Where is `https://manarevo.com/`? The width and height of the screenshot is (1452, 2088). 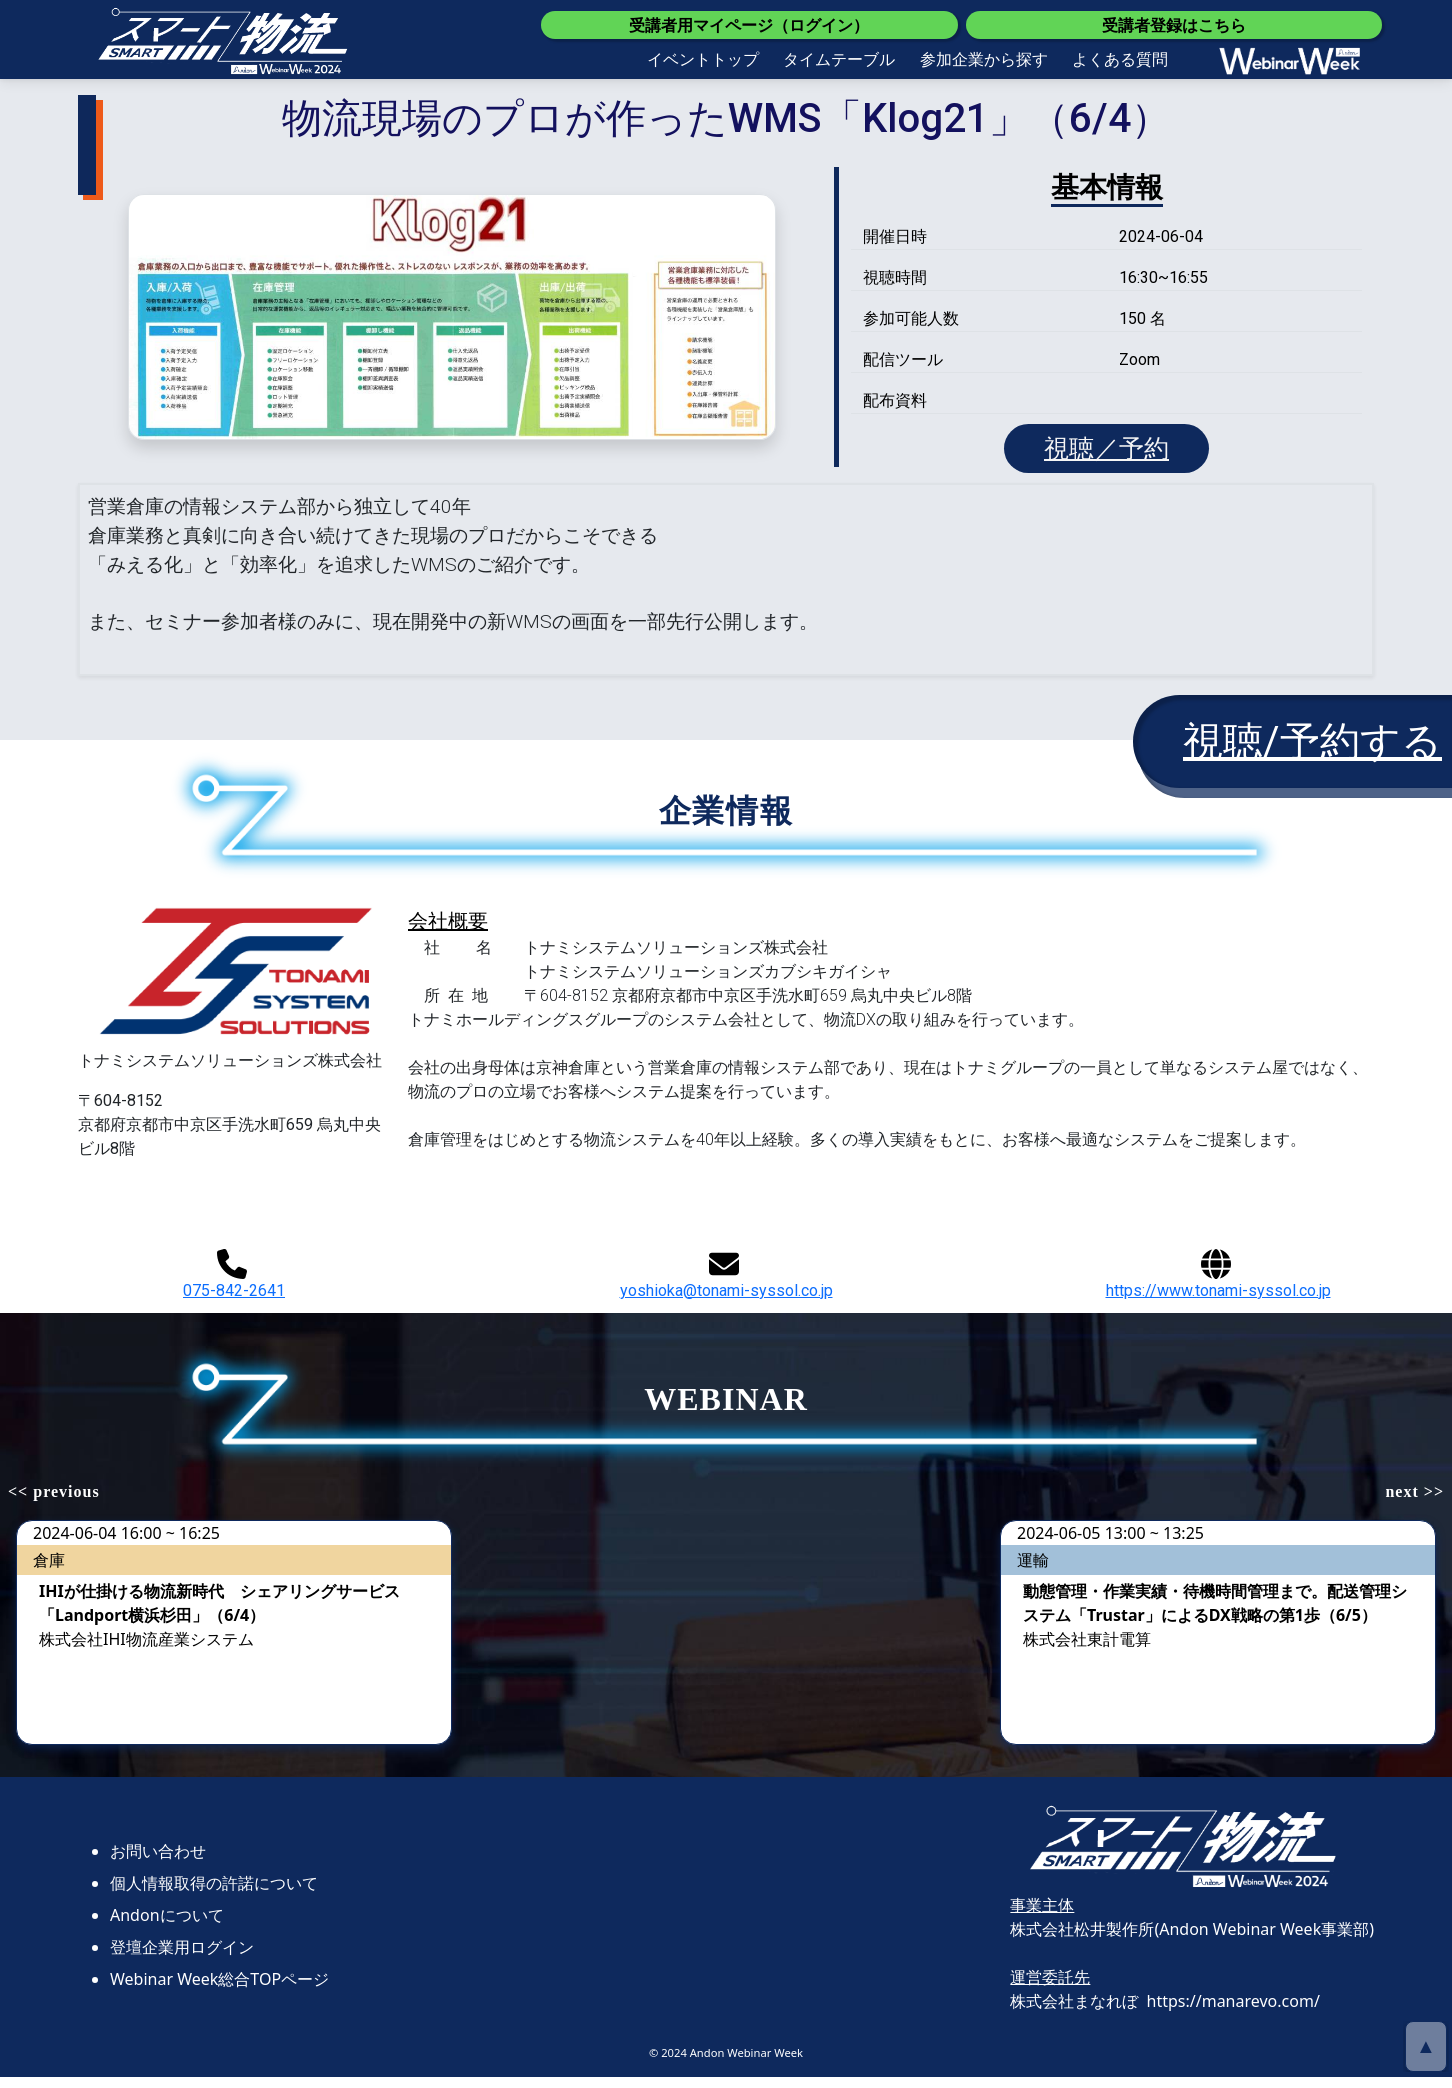 https://manarevo.com/ is located at coordinates (1233, 2011).